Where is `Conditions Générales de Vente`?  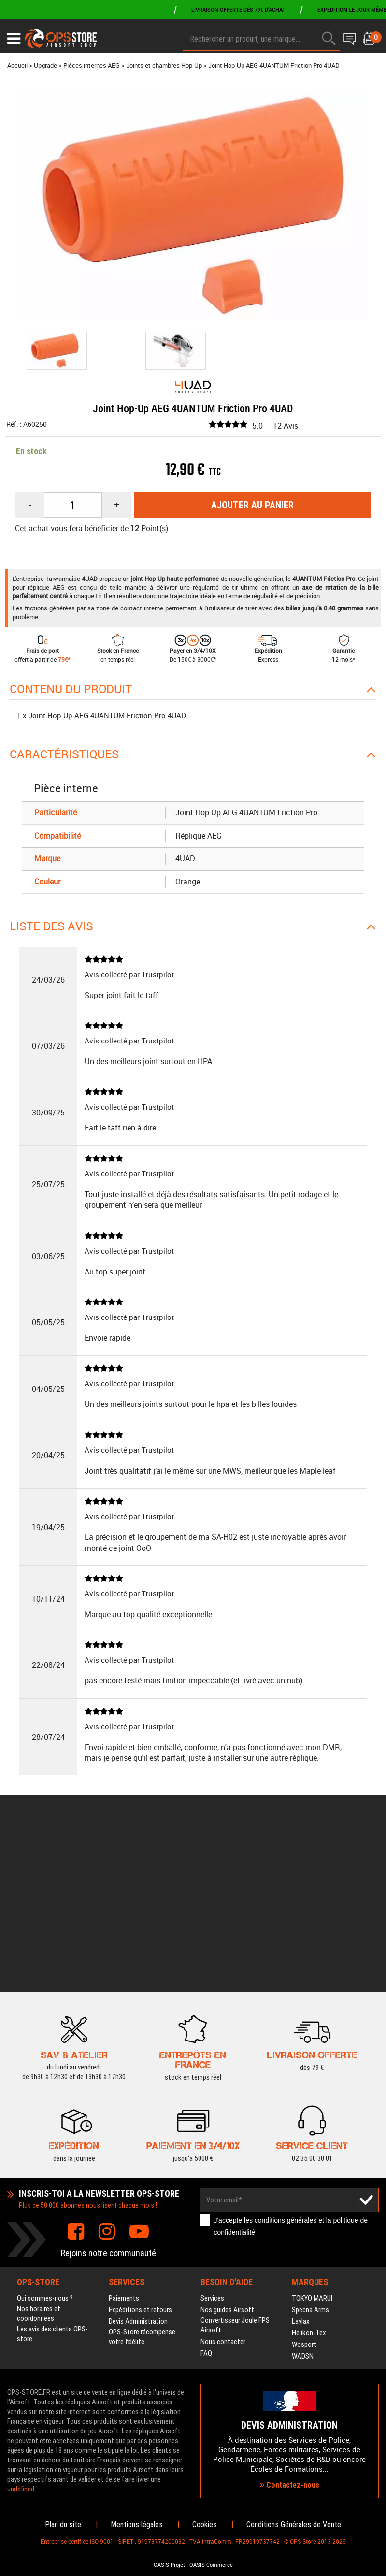 Conditions Générales de Vente is located at coordinates (293, 2524).